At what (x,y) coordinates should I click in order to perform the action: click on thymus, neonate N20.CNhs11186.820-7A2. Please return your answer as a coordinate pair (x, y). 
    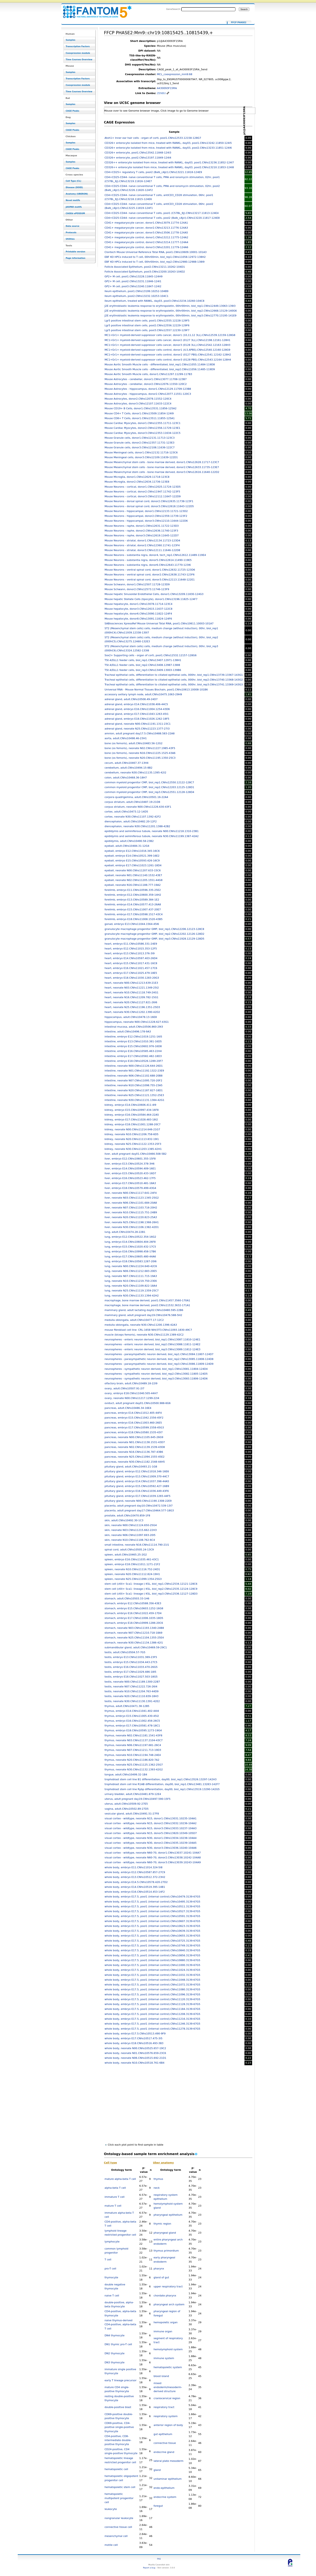
    Looking at the image, I should click on (132, 1759).